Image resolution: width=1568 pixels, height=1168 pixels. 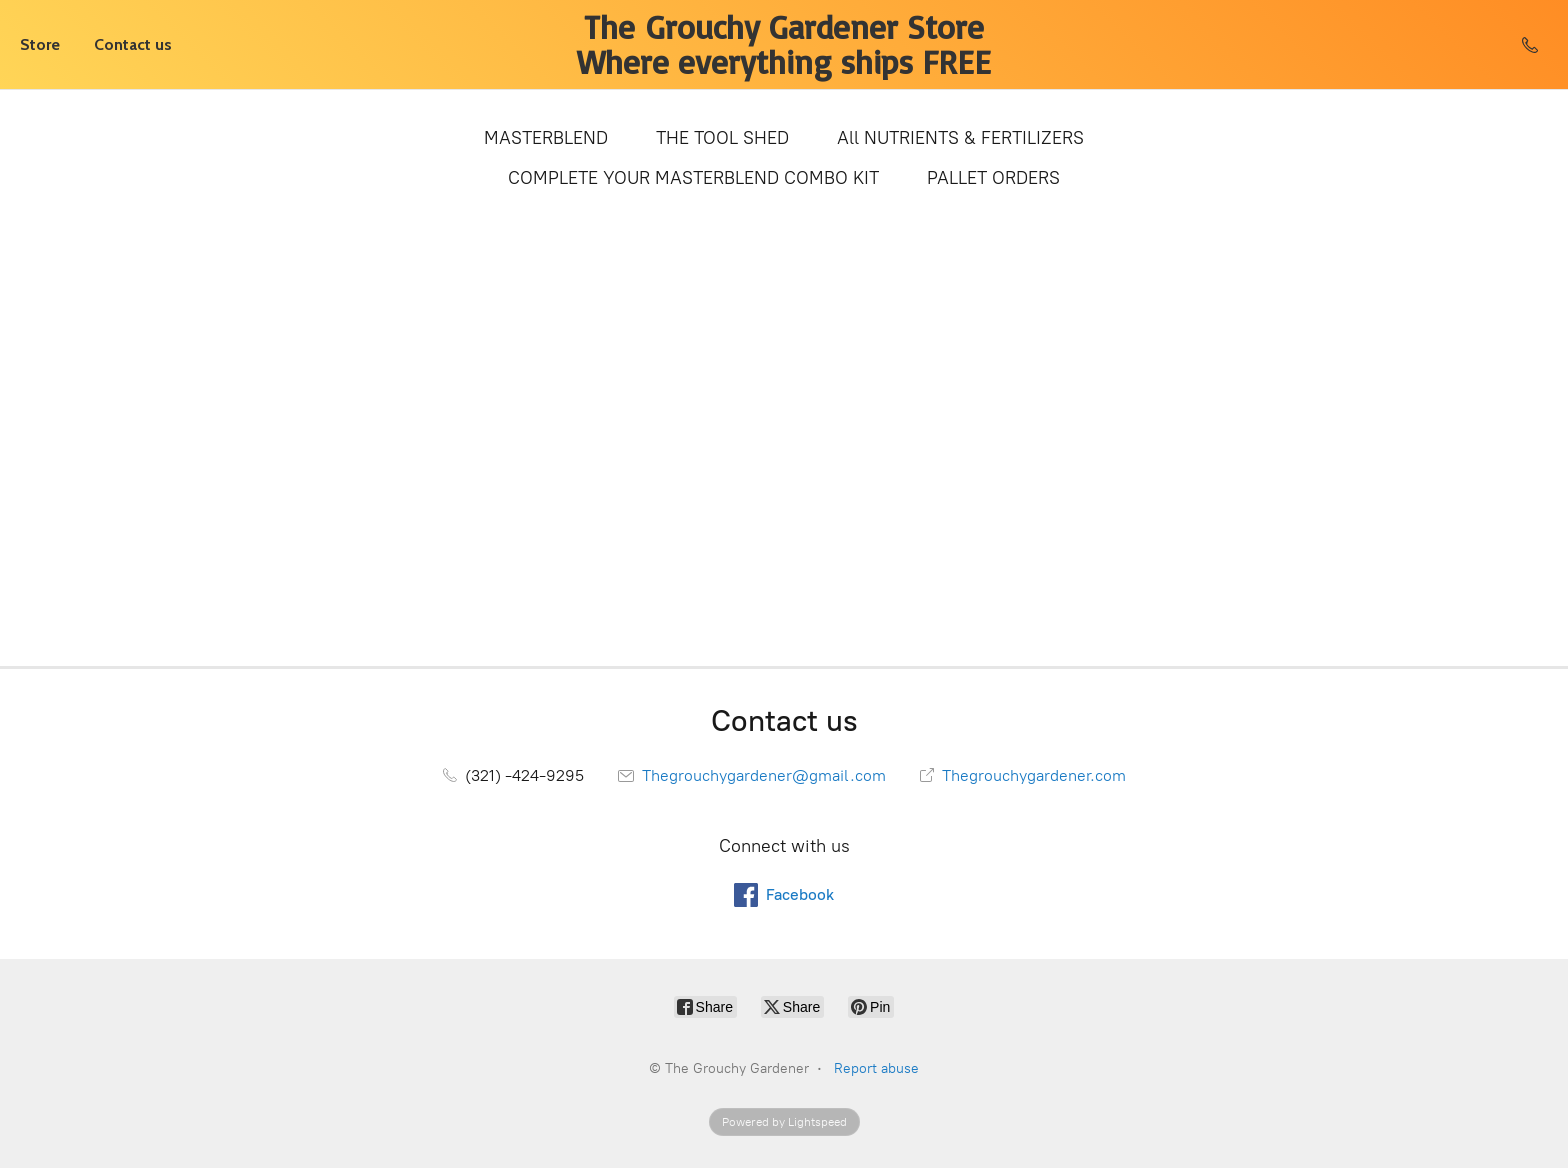 What do you see at coordinates (40, 44) in the screenshot?
I see `Store` at bounding box center [40, 44].